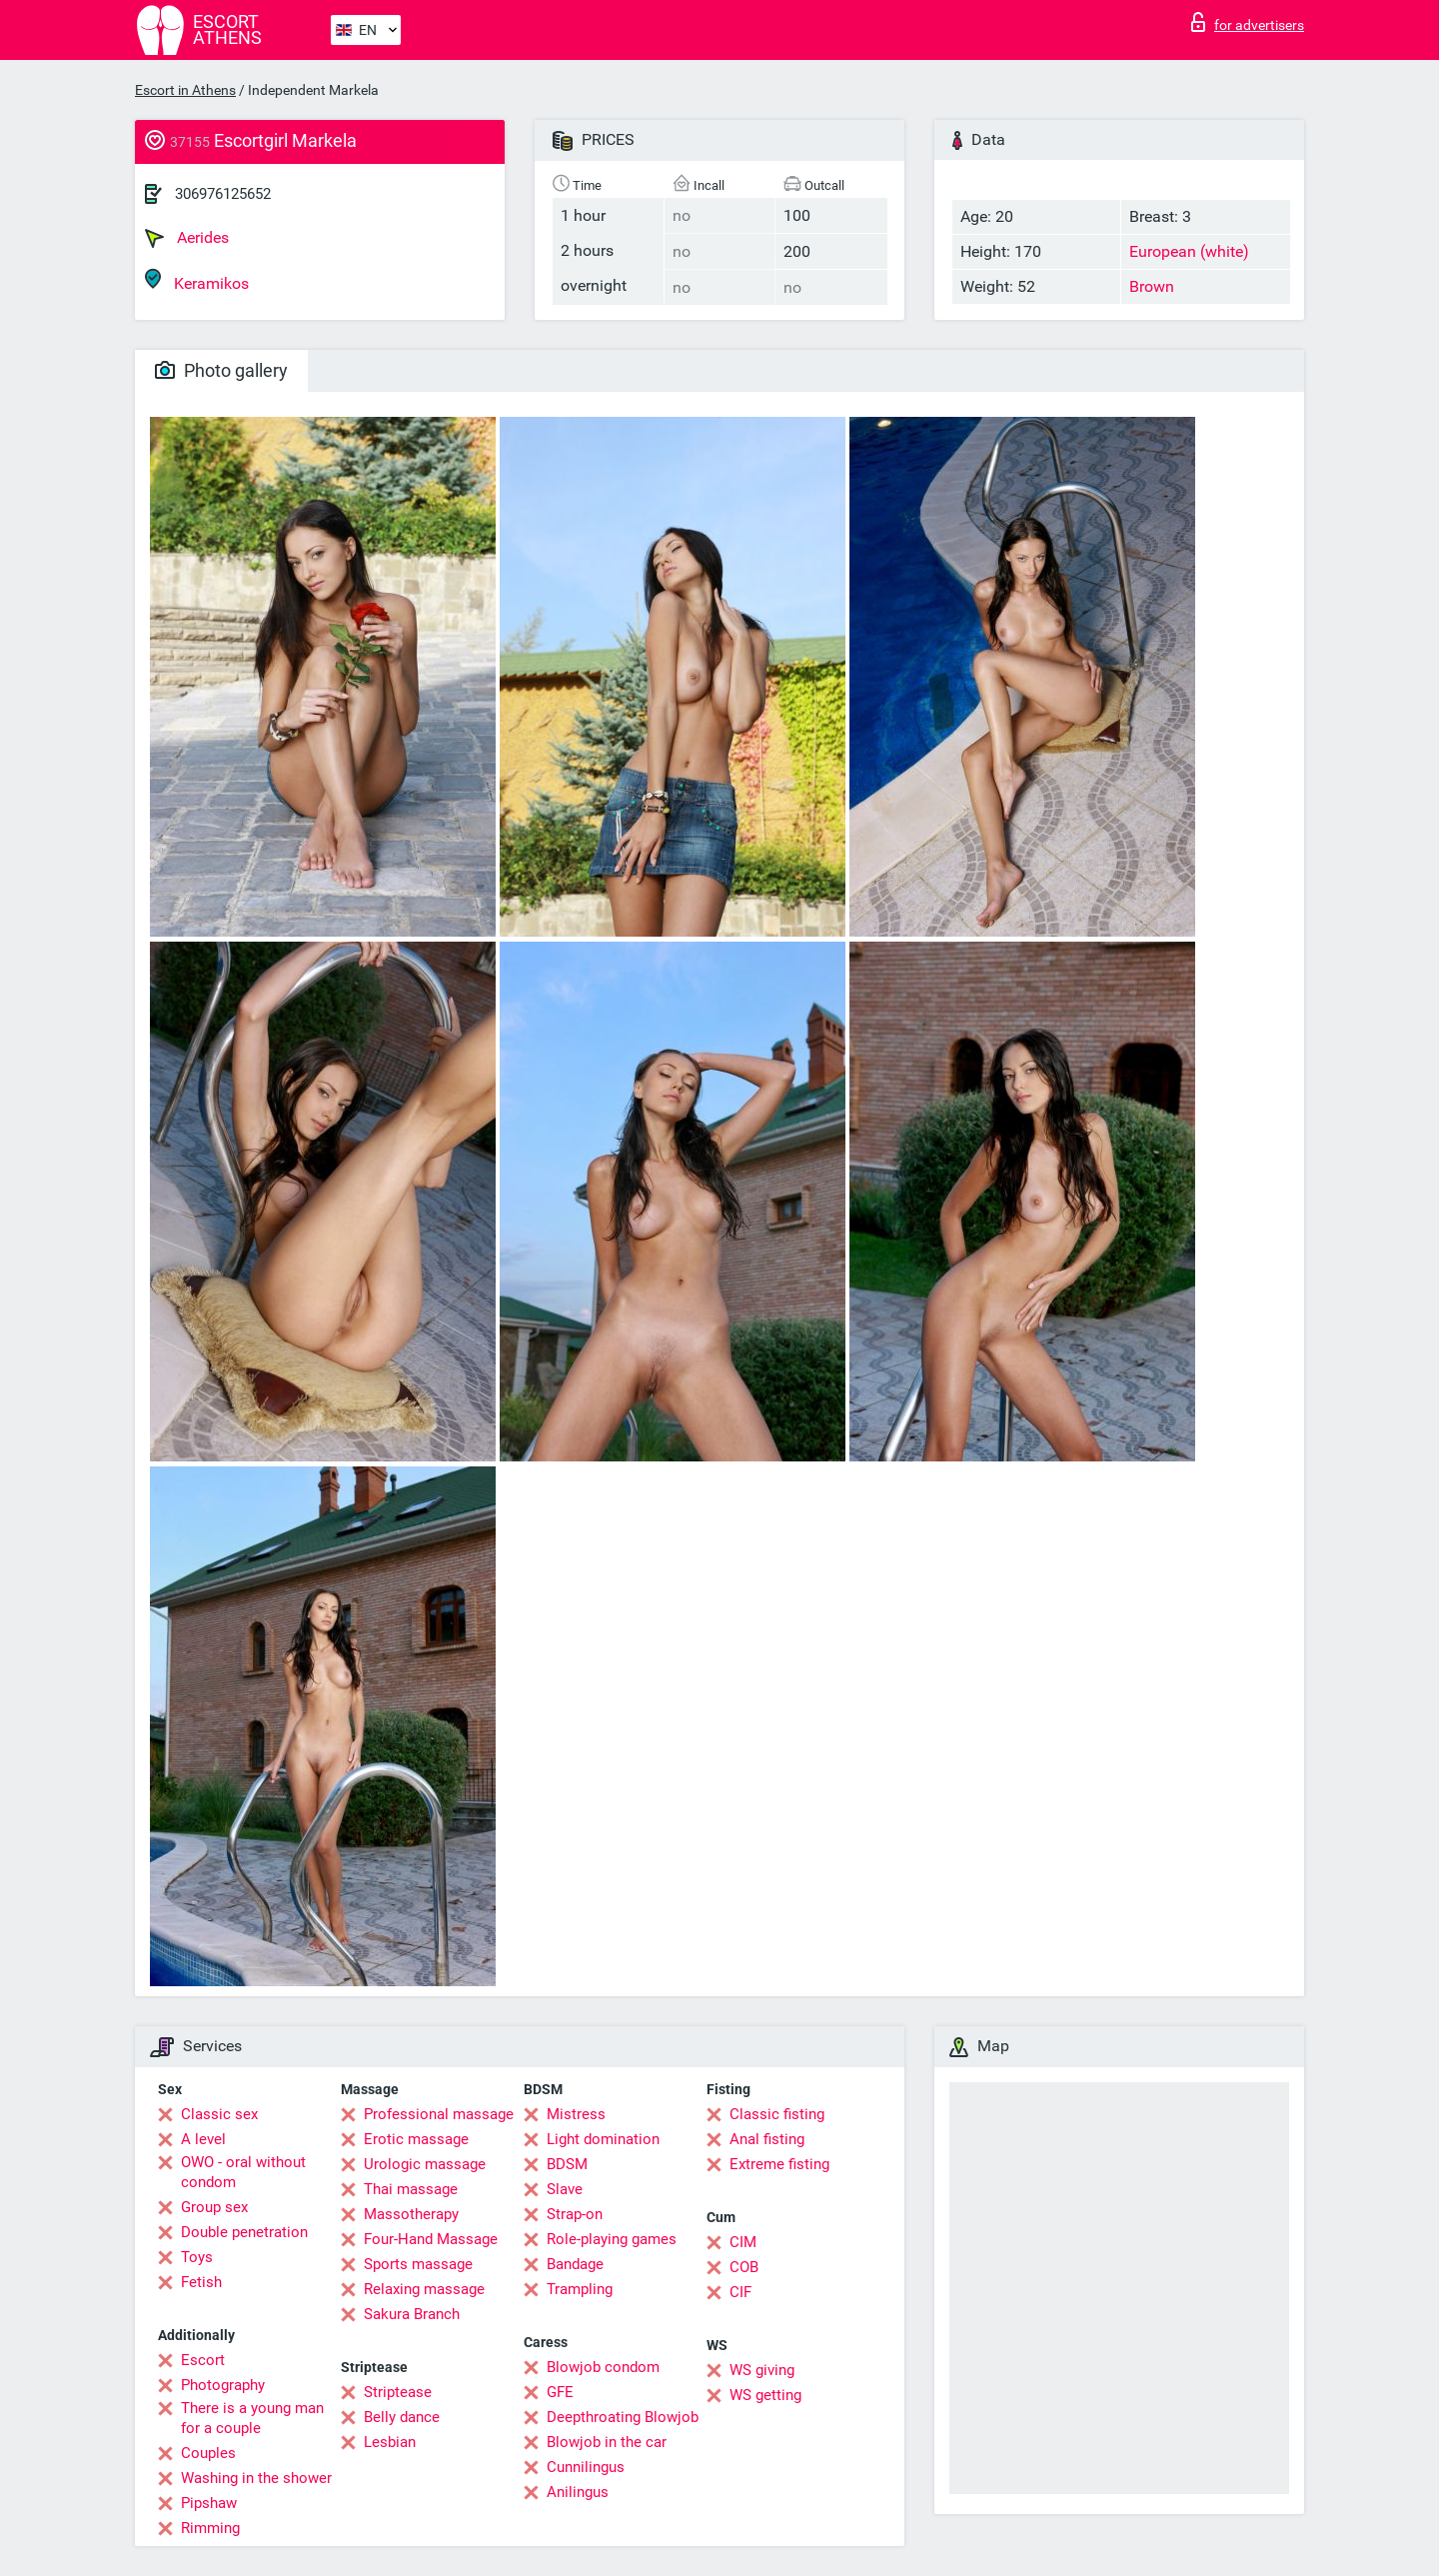 The height and width of the screenshot is (2576, 1439). Describe the element at coordinates (210, 2528) in the screenshot. I see `Rimming` at that location.